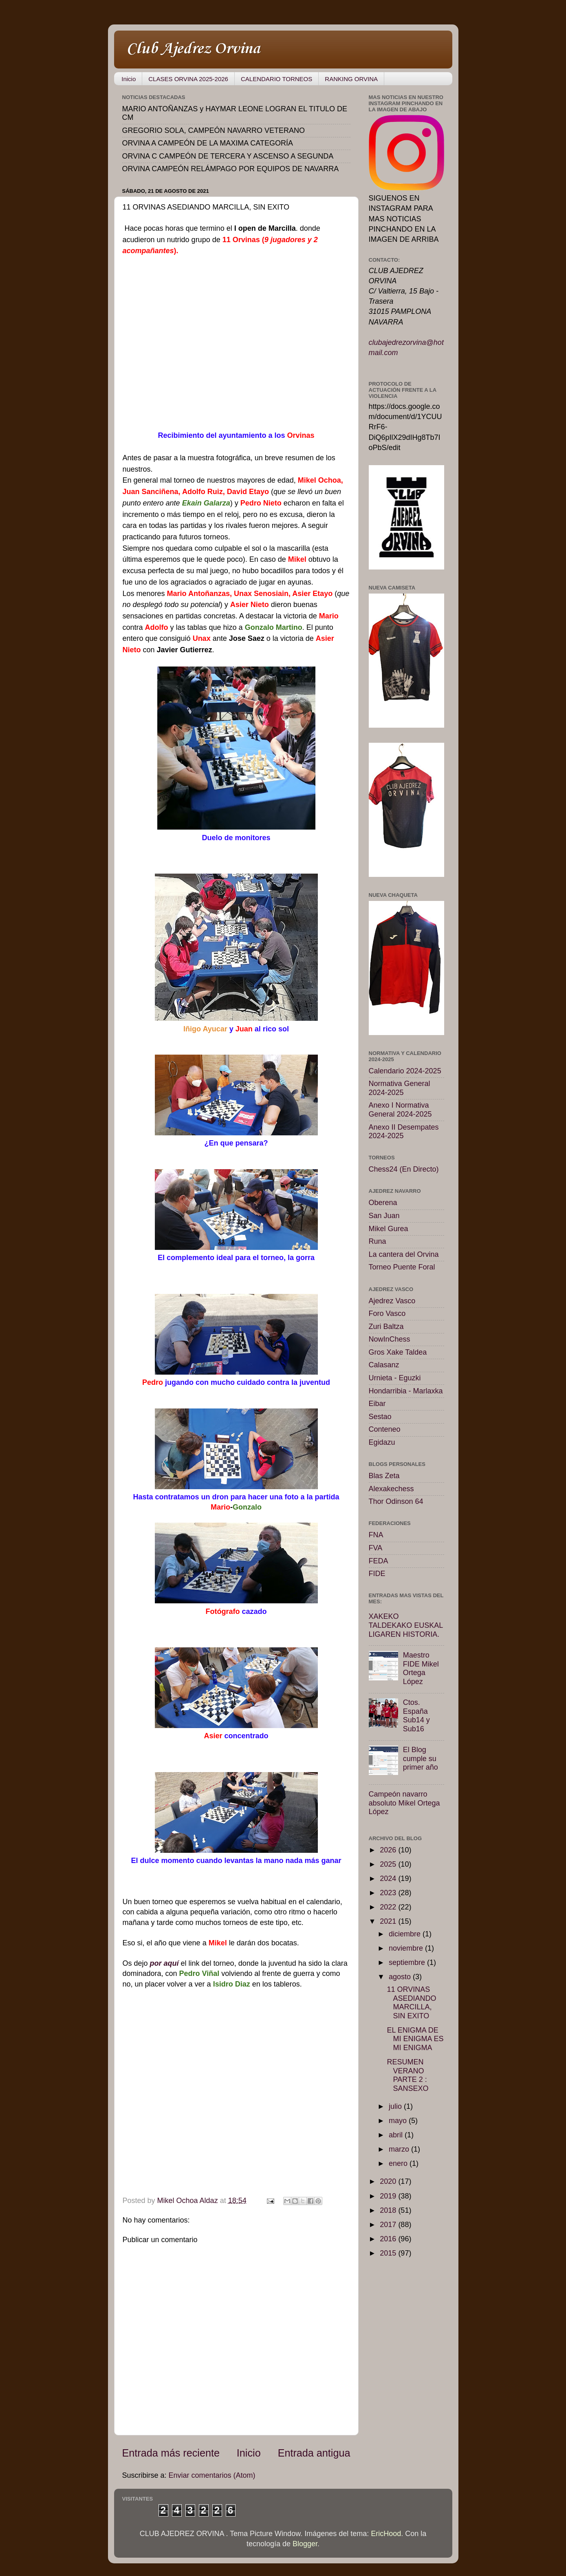 This screenshot has height=2576, width=566. What do you see at coordinates (385, 1429) in the screenshot?
I see `Conteneo` at bounding box center [385, 1429].